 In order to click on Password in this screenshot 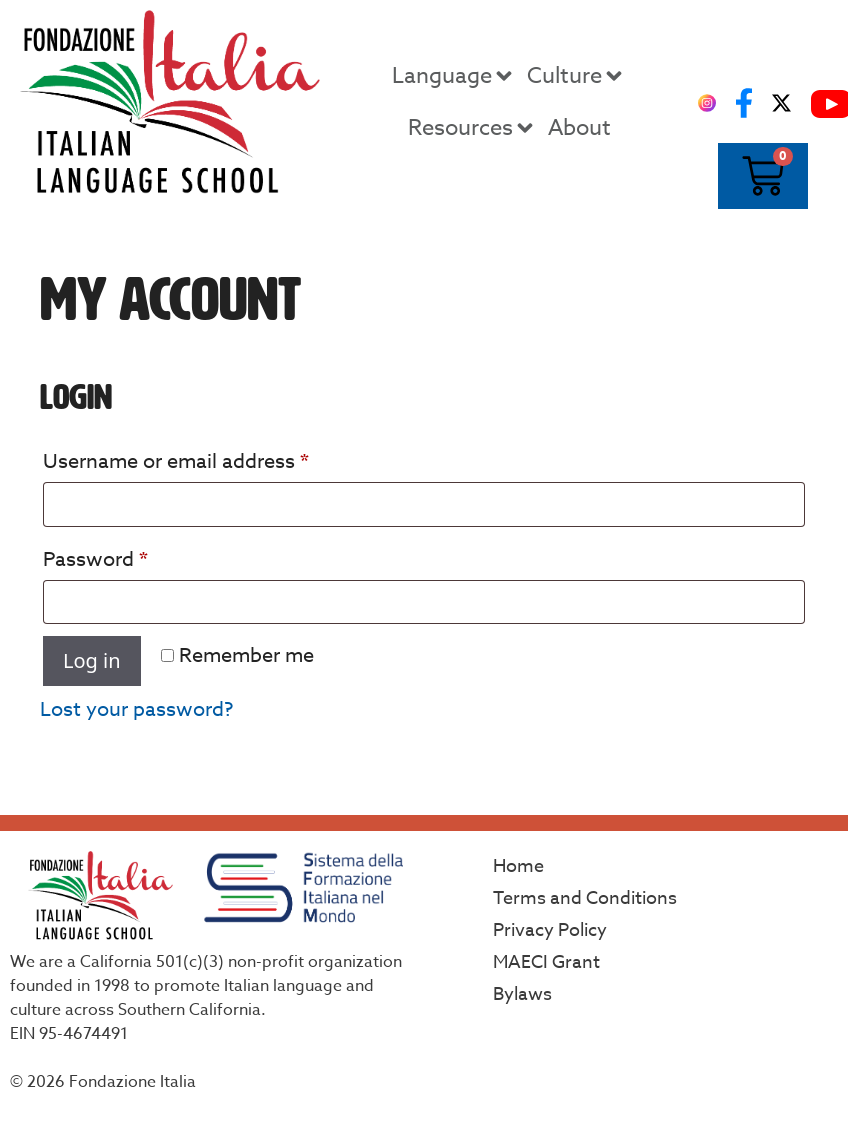, I will do `click(136, 556)`.